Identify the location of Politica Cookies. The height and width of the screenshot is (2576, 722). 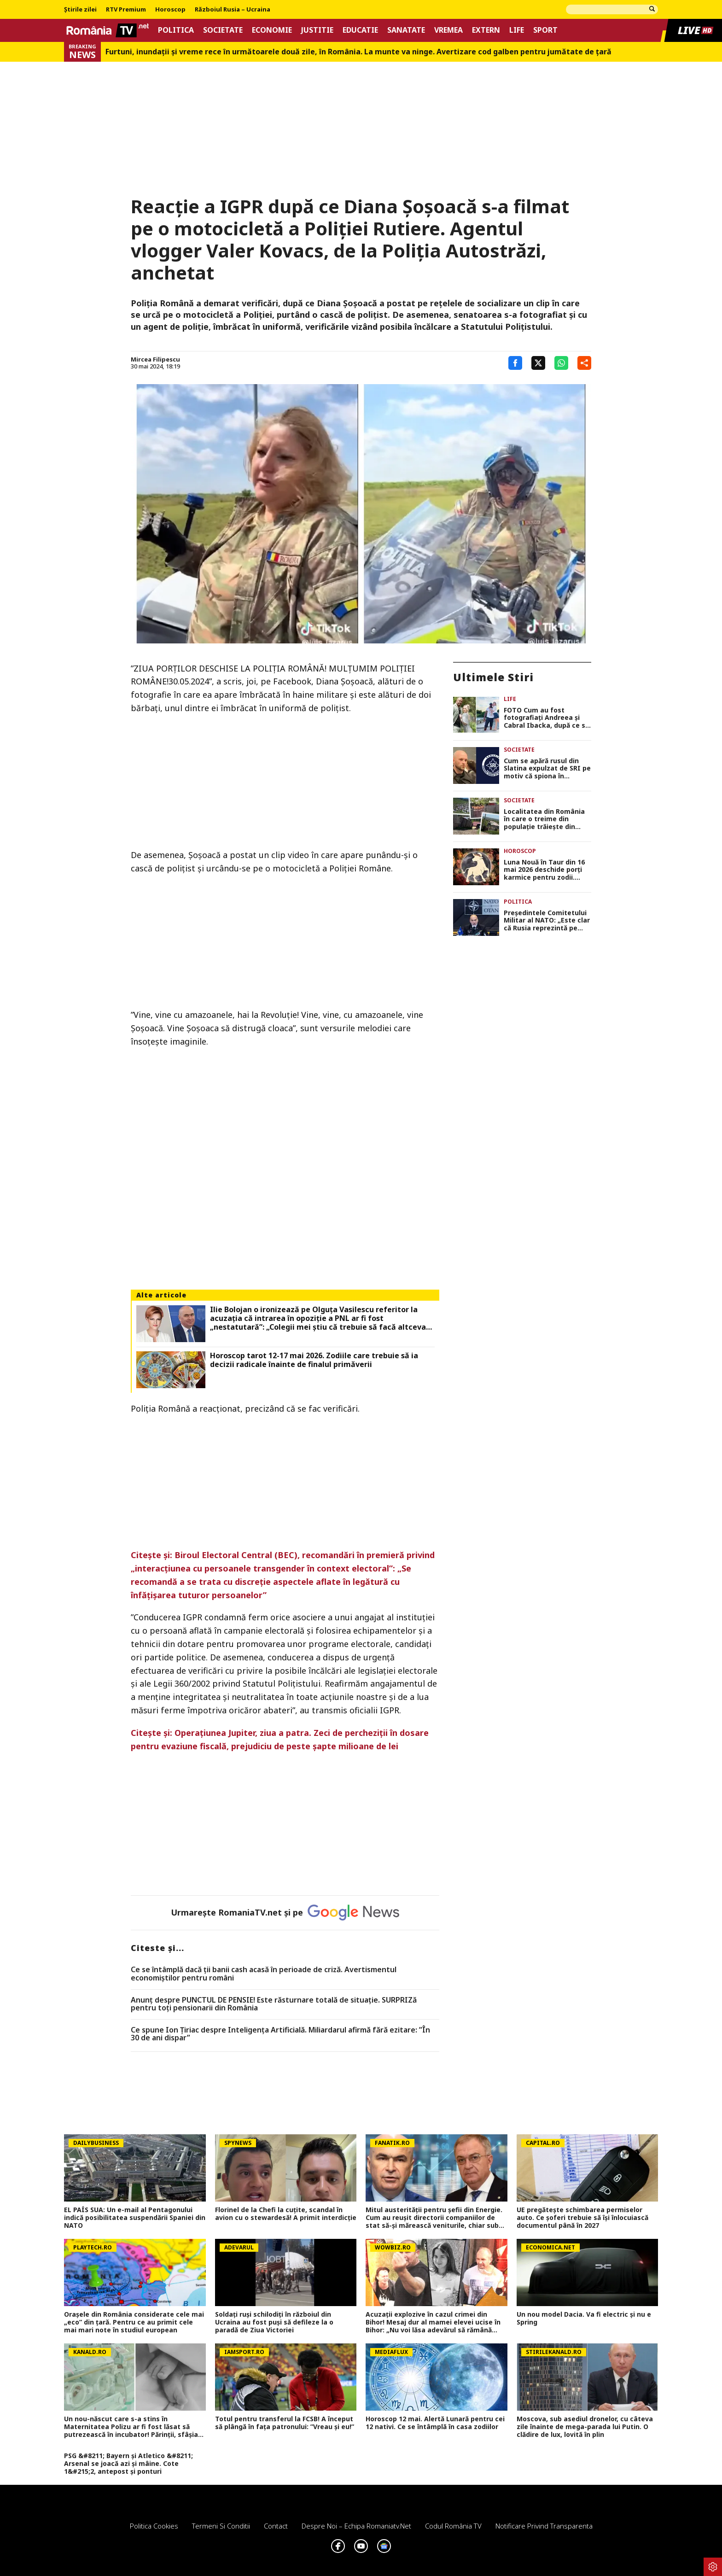
(154, 2526).